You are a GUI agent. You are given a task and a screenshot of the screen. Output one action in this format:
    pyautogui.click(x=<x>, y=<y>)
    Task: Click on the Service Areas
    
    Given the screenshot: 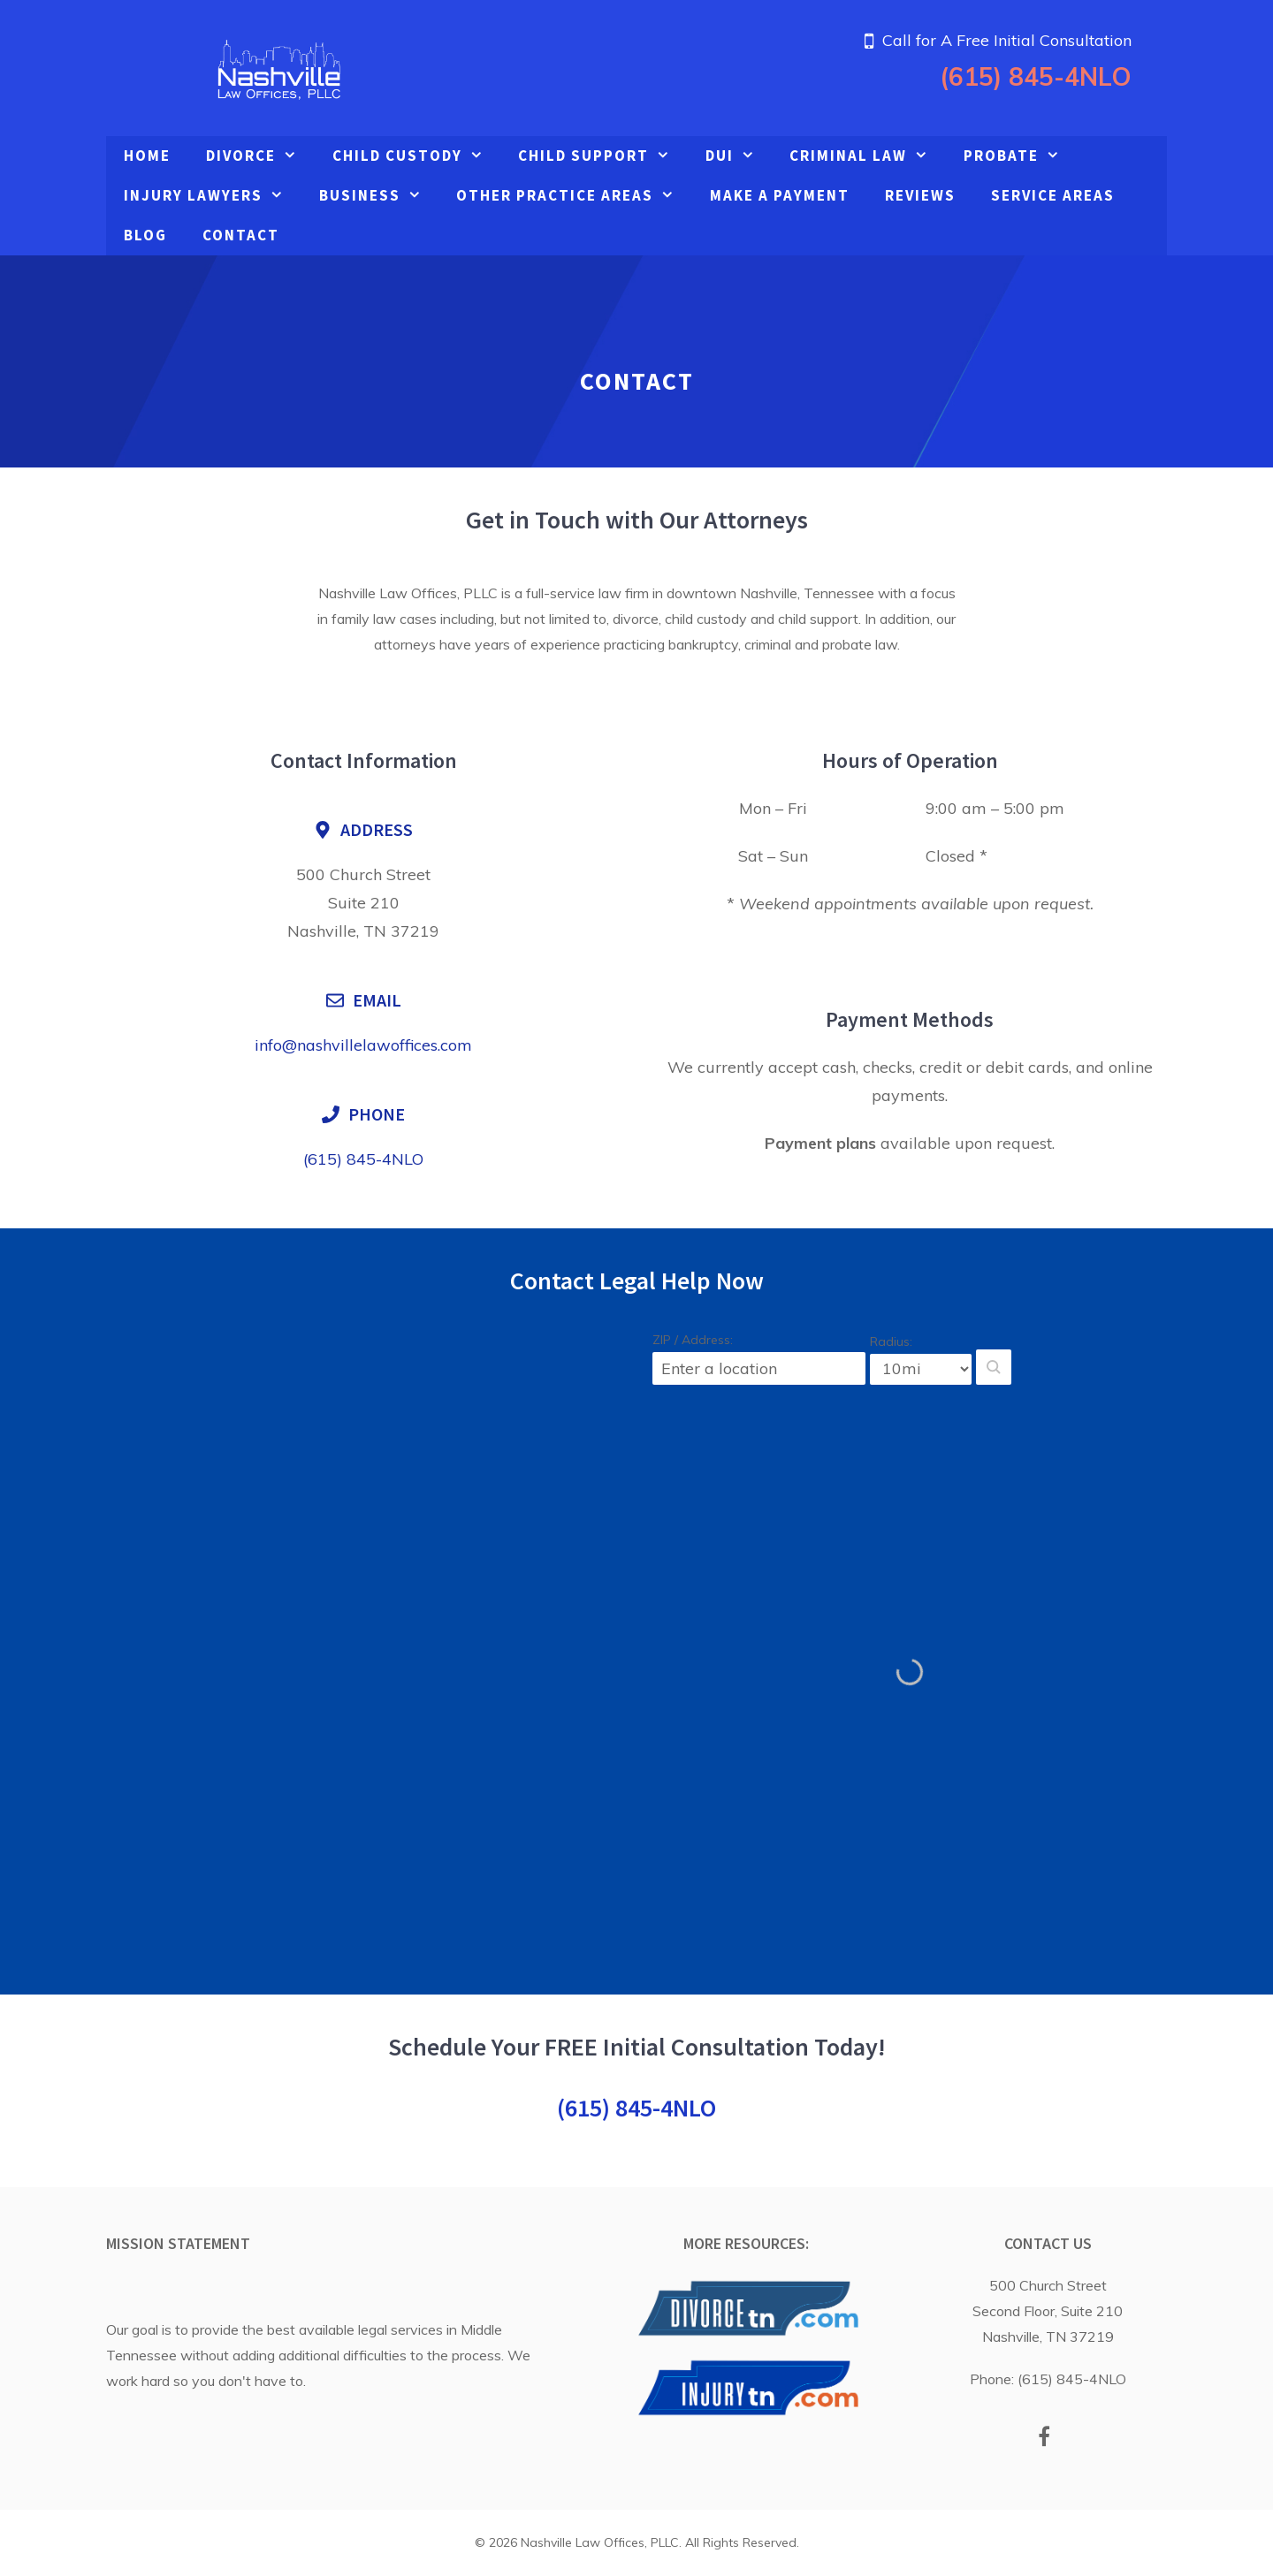 What is the action you would take?
    pyautogui.click(x=1053, y=195)
    